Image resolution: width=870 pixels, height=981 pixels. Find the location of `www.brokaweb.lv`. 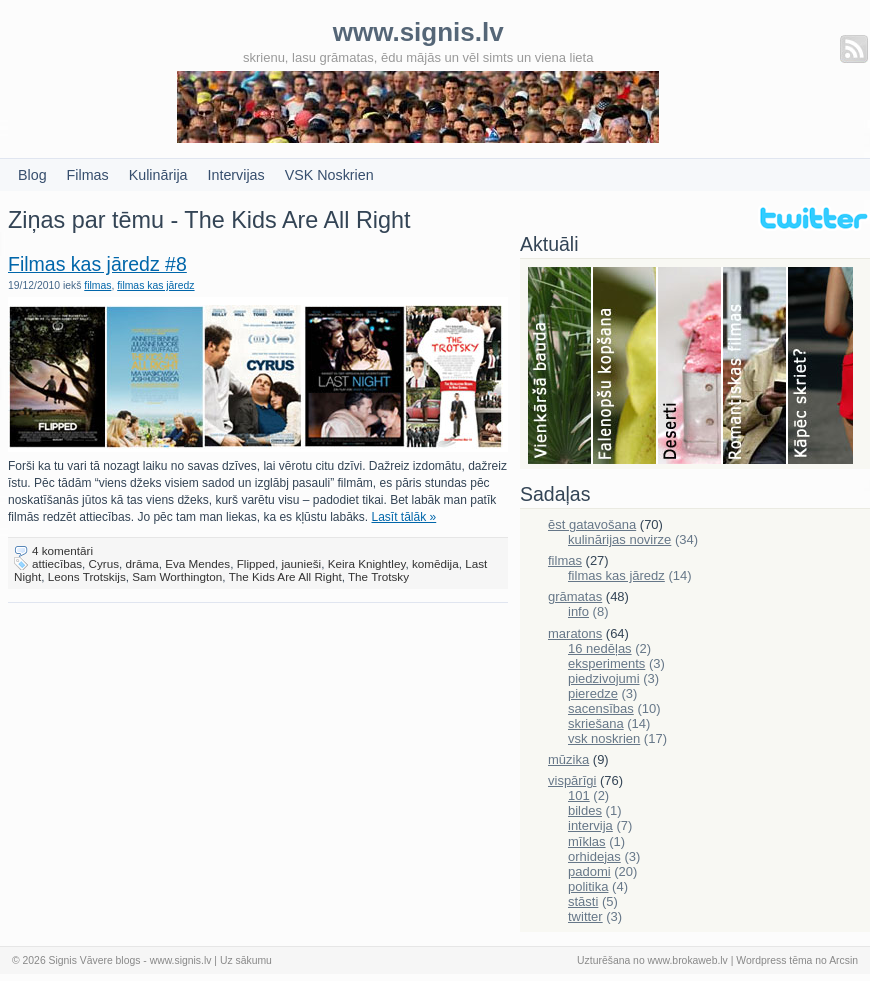

www.brokaweb.lv is located at coordinates (688, 960).